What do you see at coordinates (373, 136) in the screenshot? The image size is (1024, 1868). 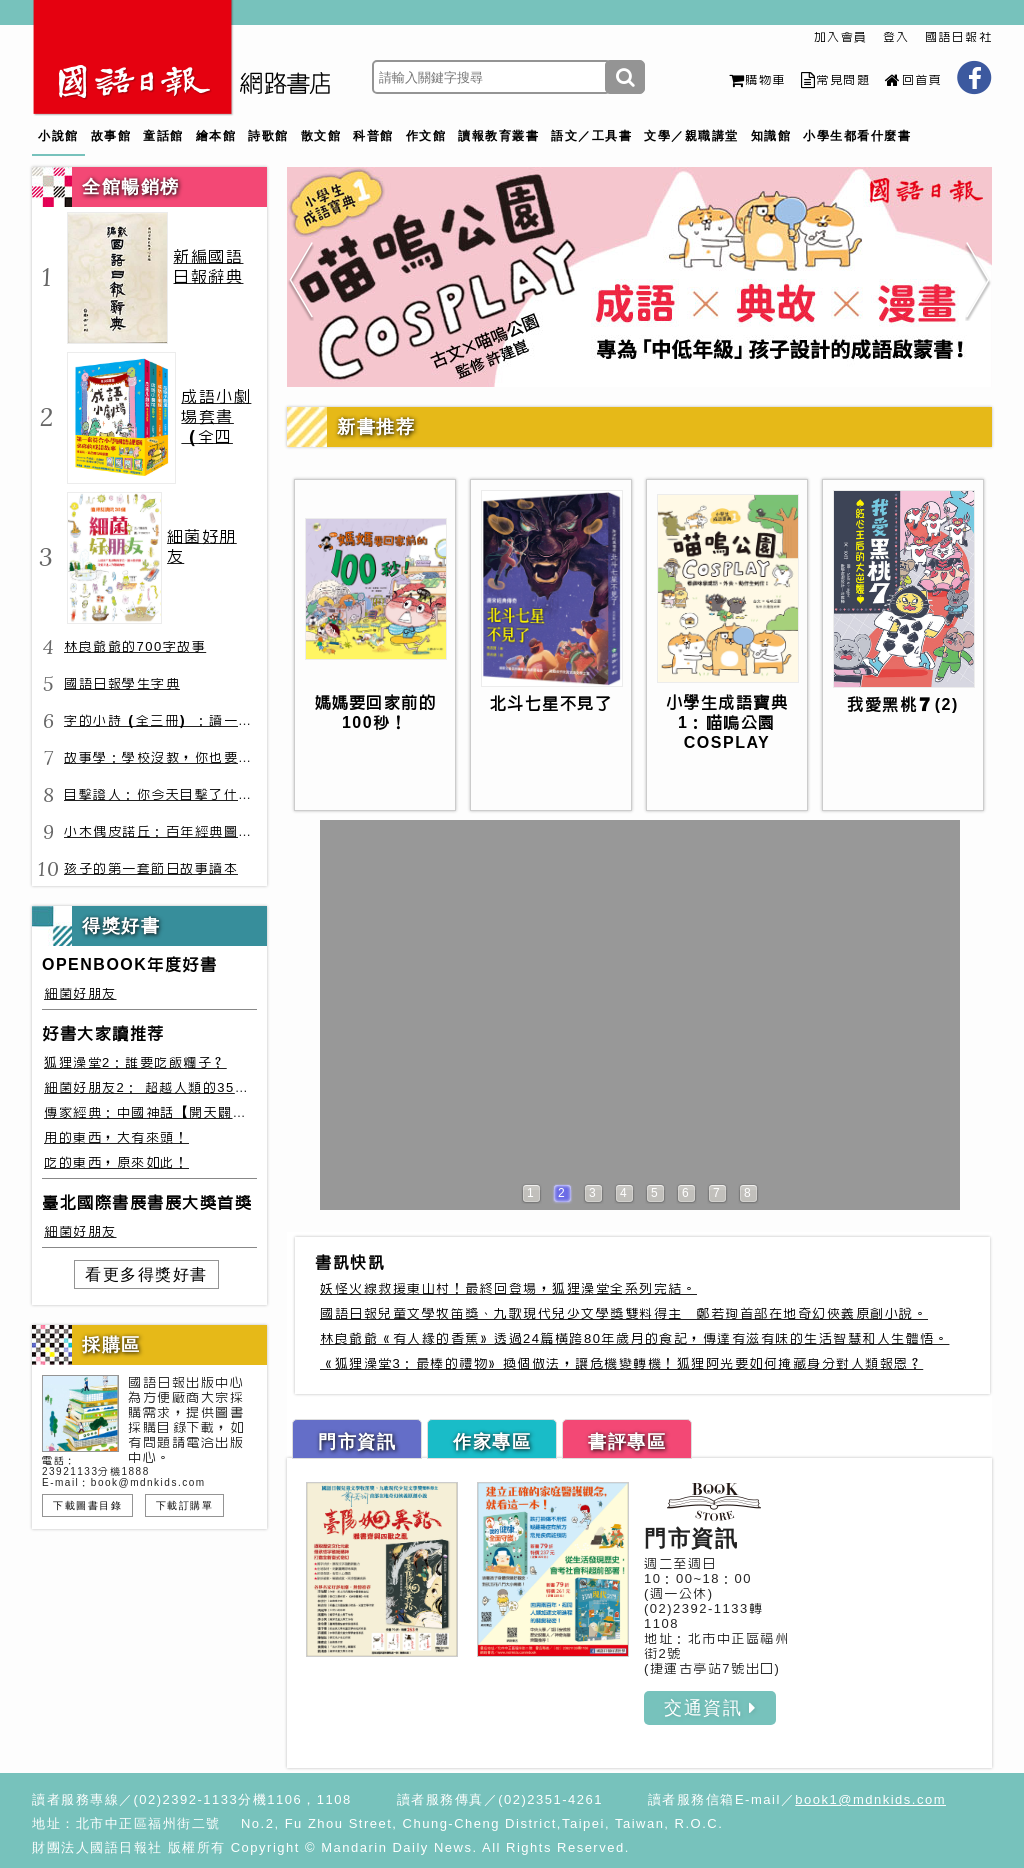 I see `科普館` at bounding box center [373, 136].